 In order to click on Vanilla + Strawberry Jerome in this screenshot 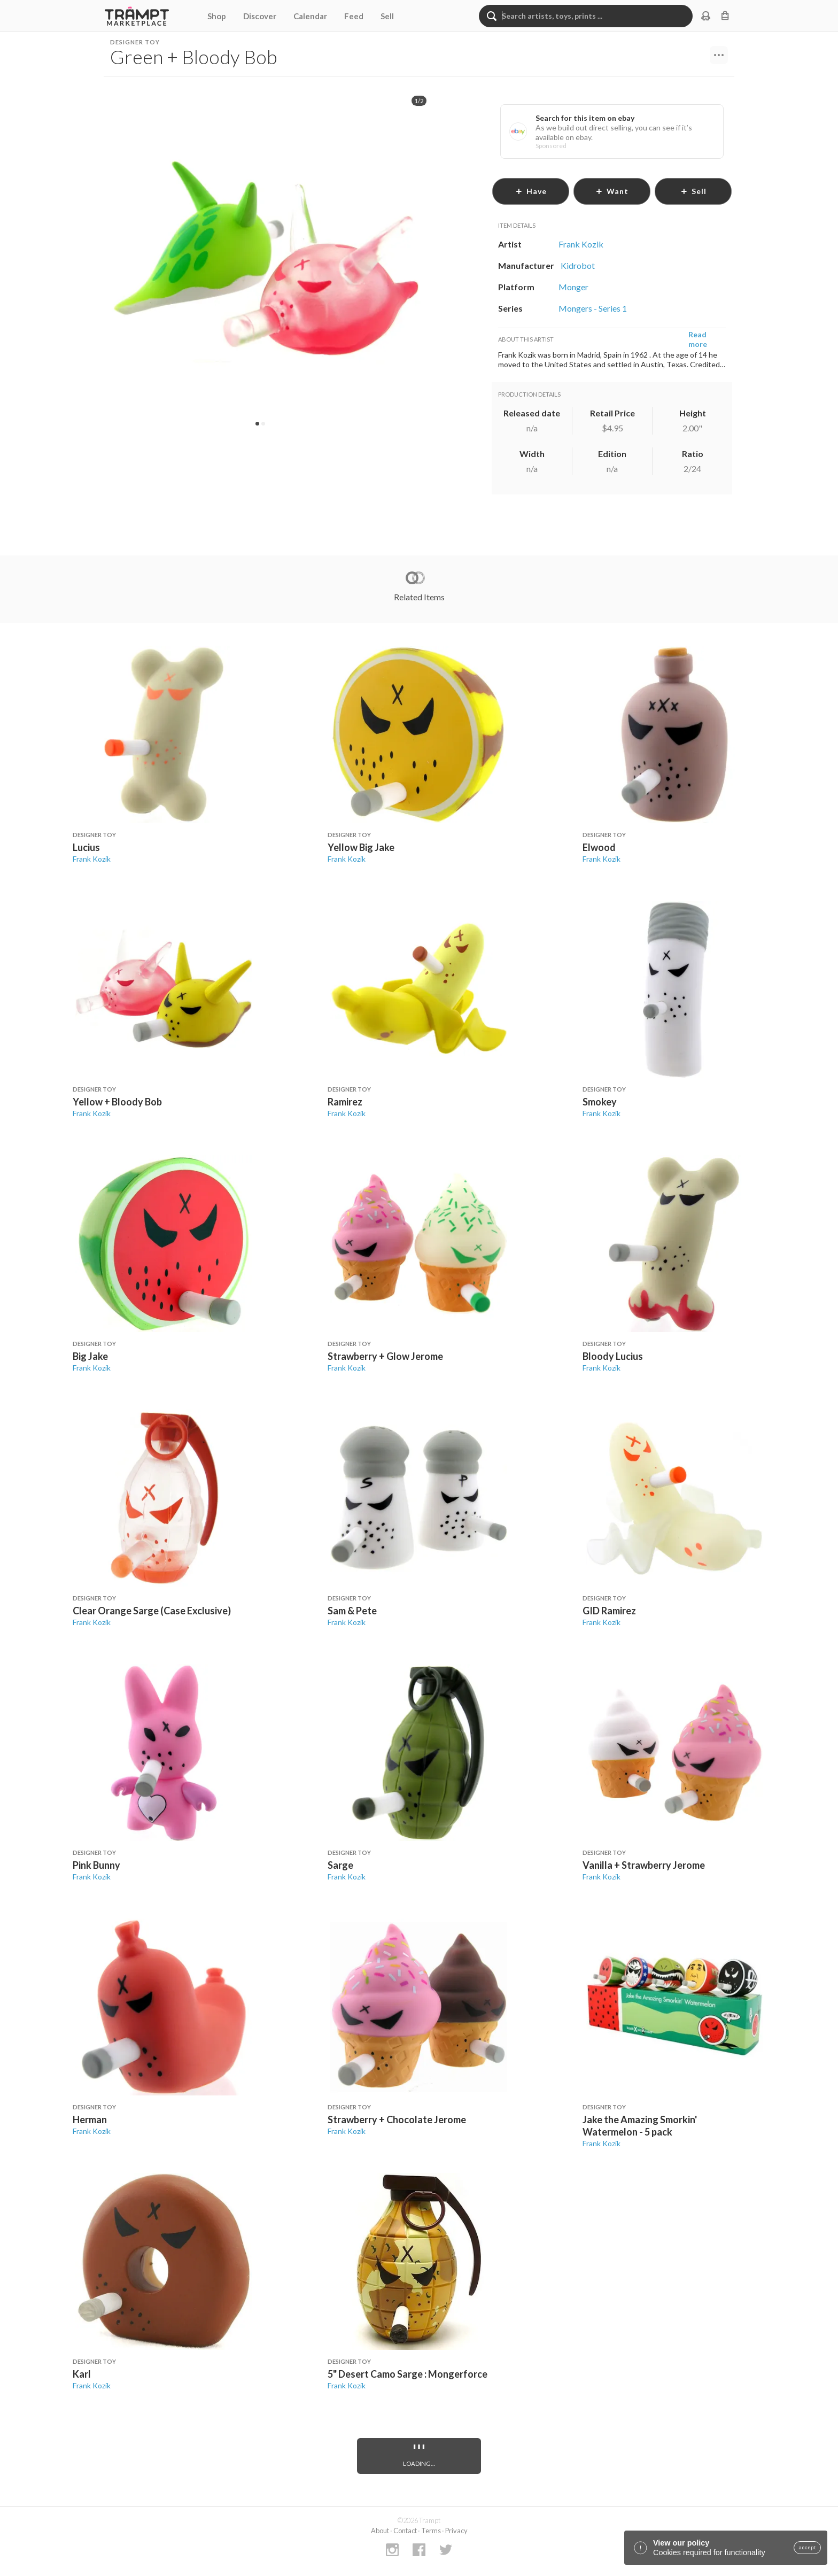, I will do `click(644, 1865)`.